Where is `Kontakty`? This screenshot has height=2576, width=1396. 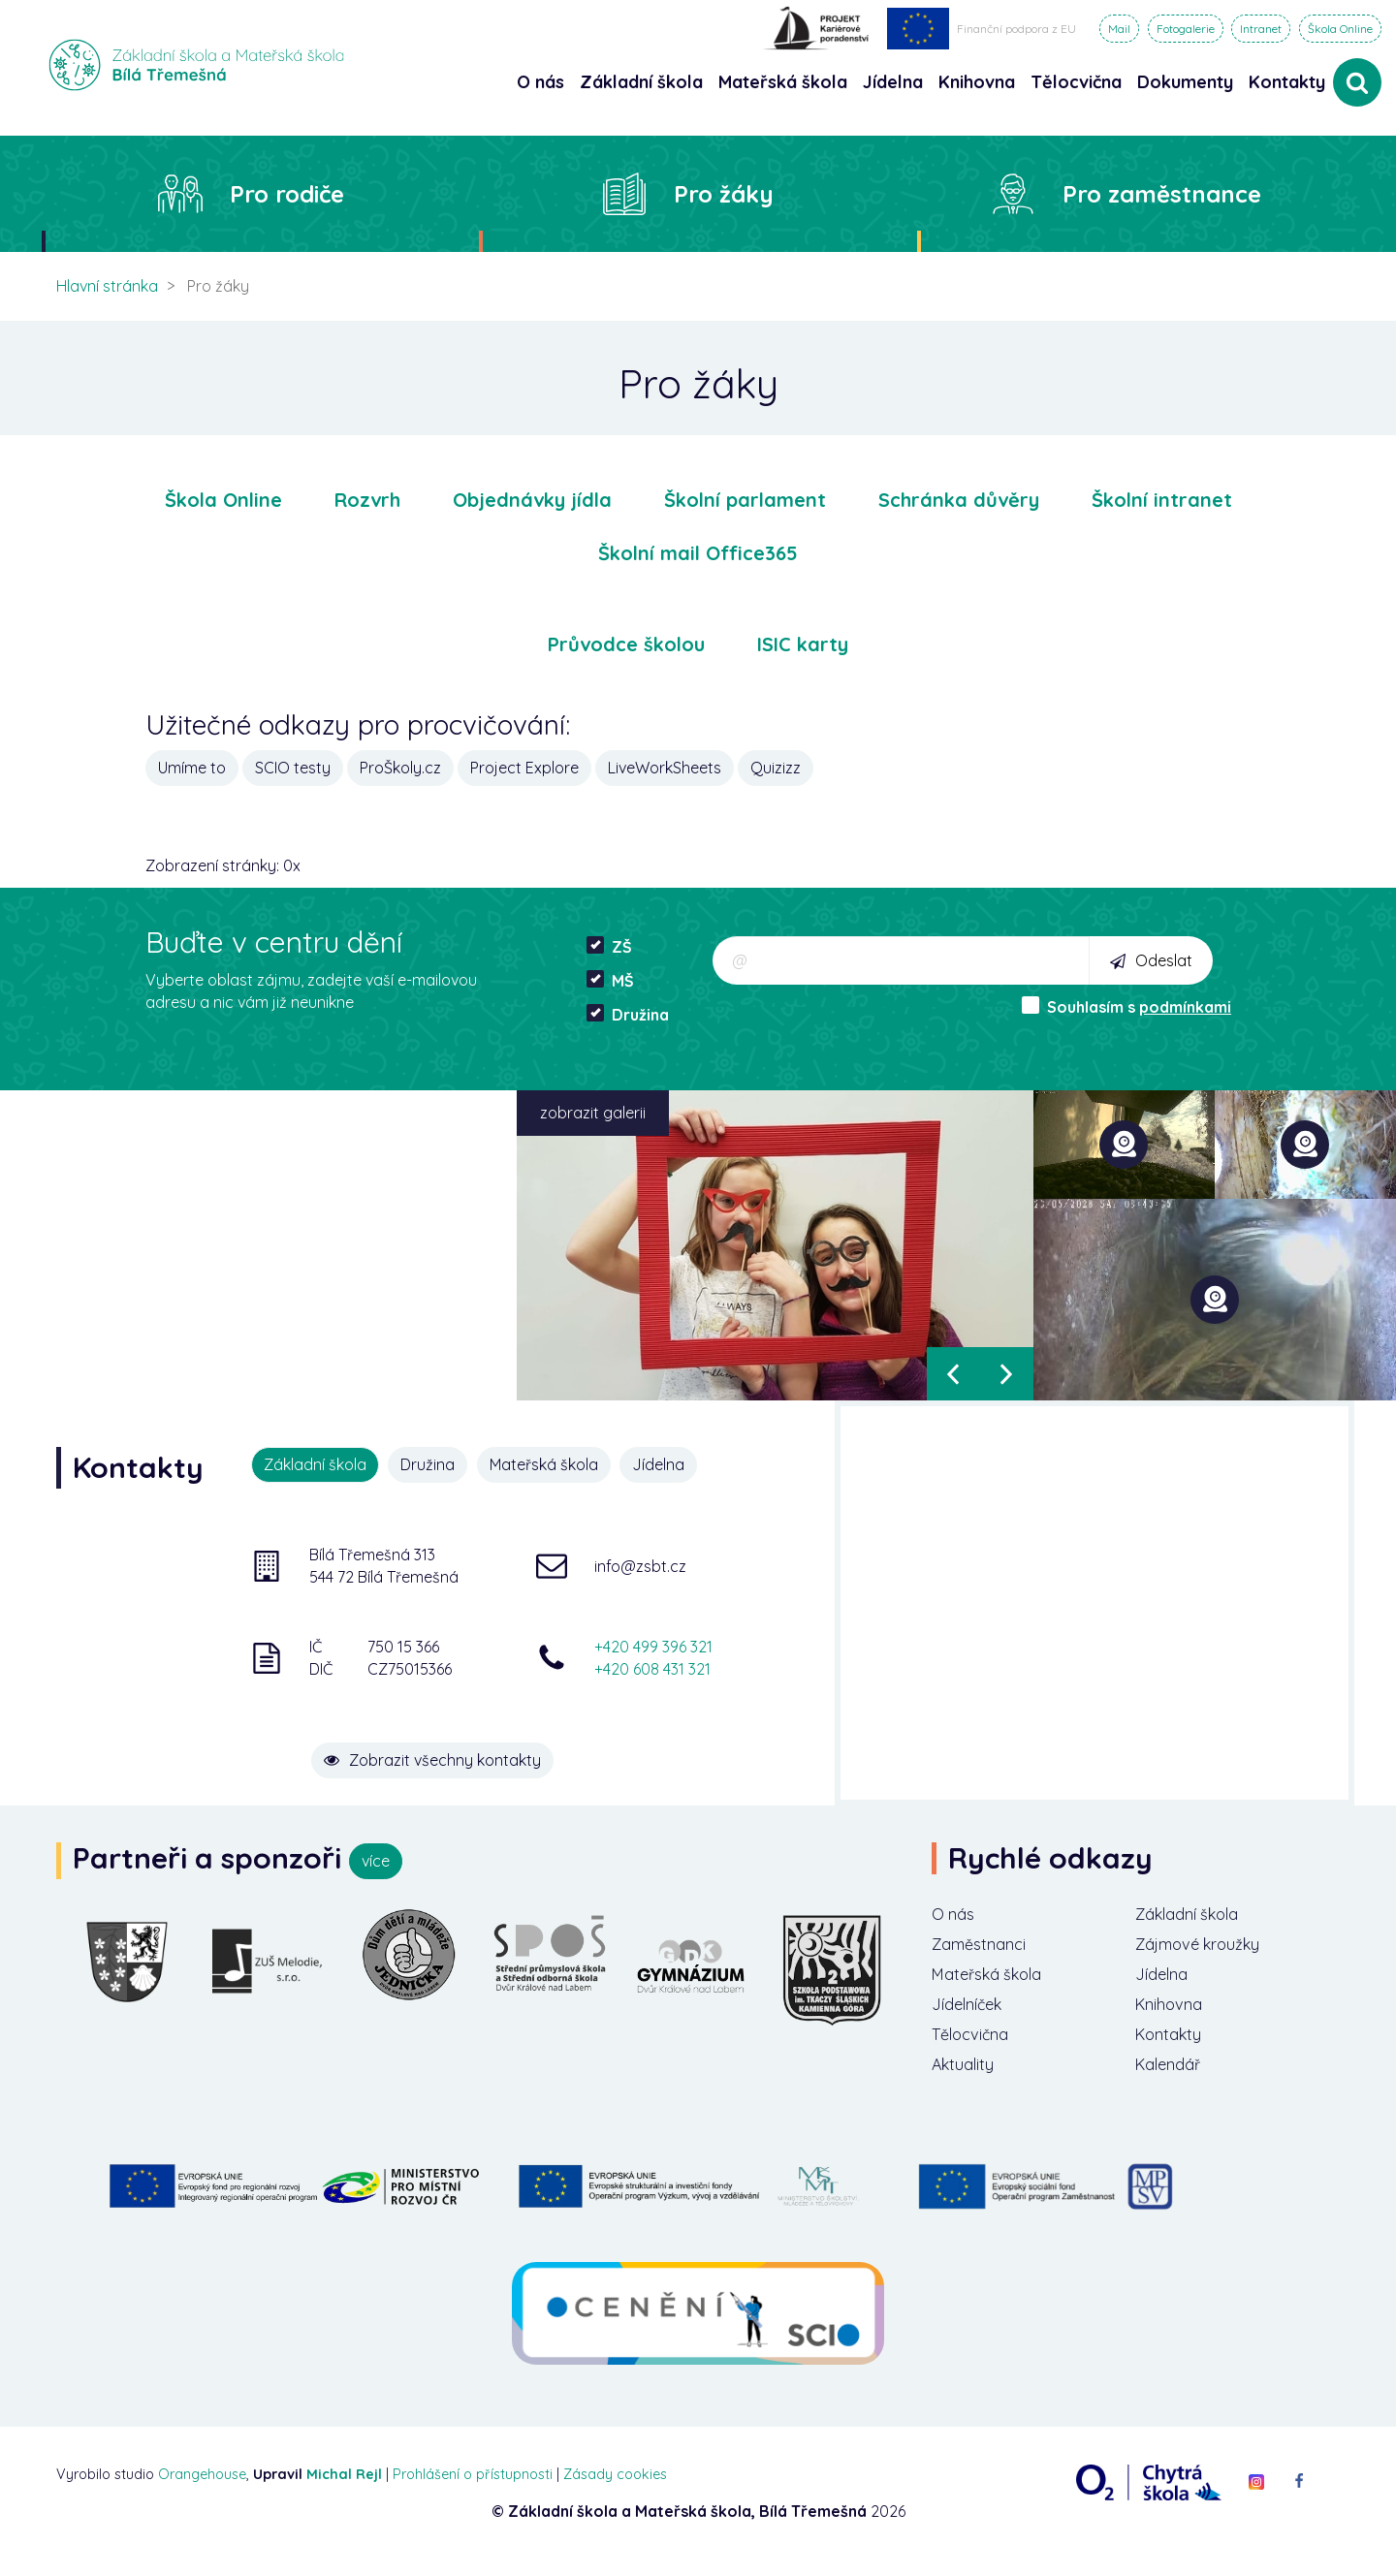
Kontakty is located at coordinates (1287, 82).